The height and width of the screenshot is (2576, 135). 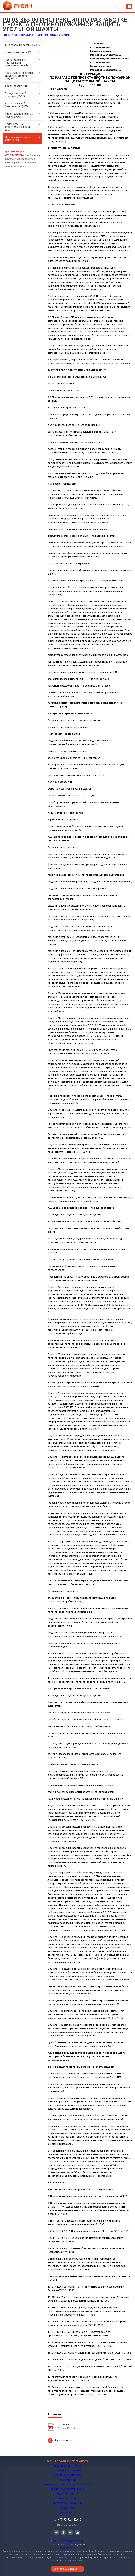 I want to click on Проектирование, so click(x=68, y=2498).